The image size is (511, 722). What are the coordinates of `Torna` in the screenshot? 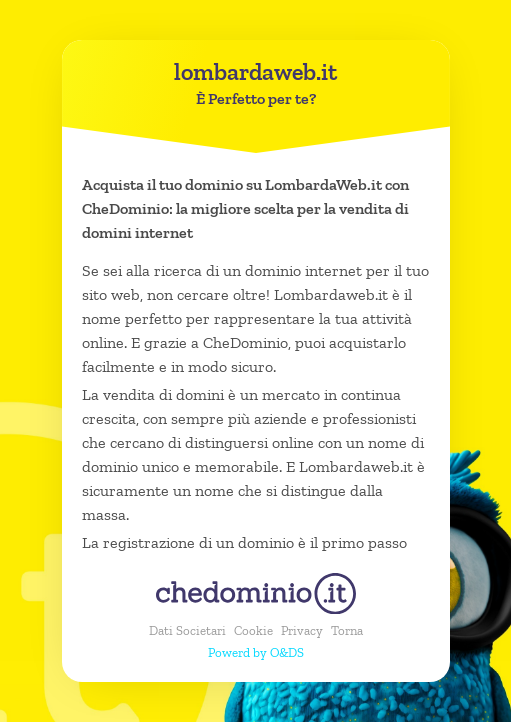 It's located at (347, 630).